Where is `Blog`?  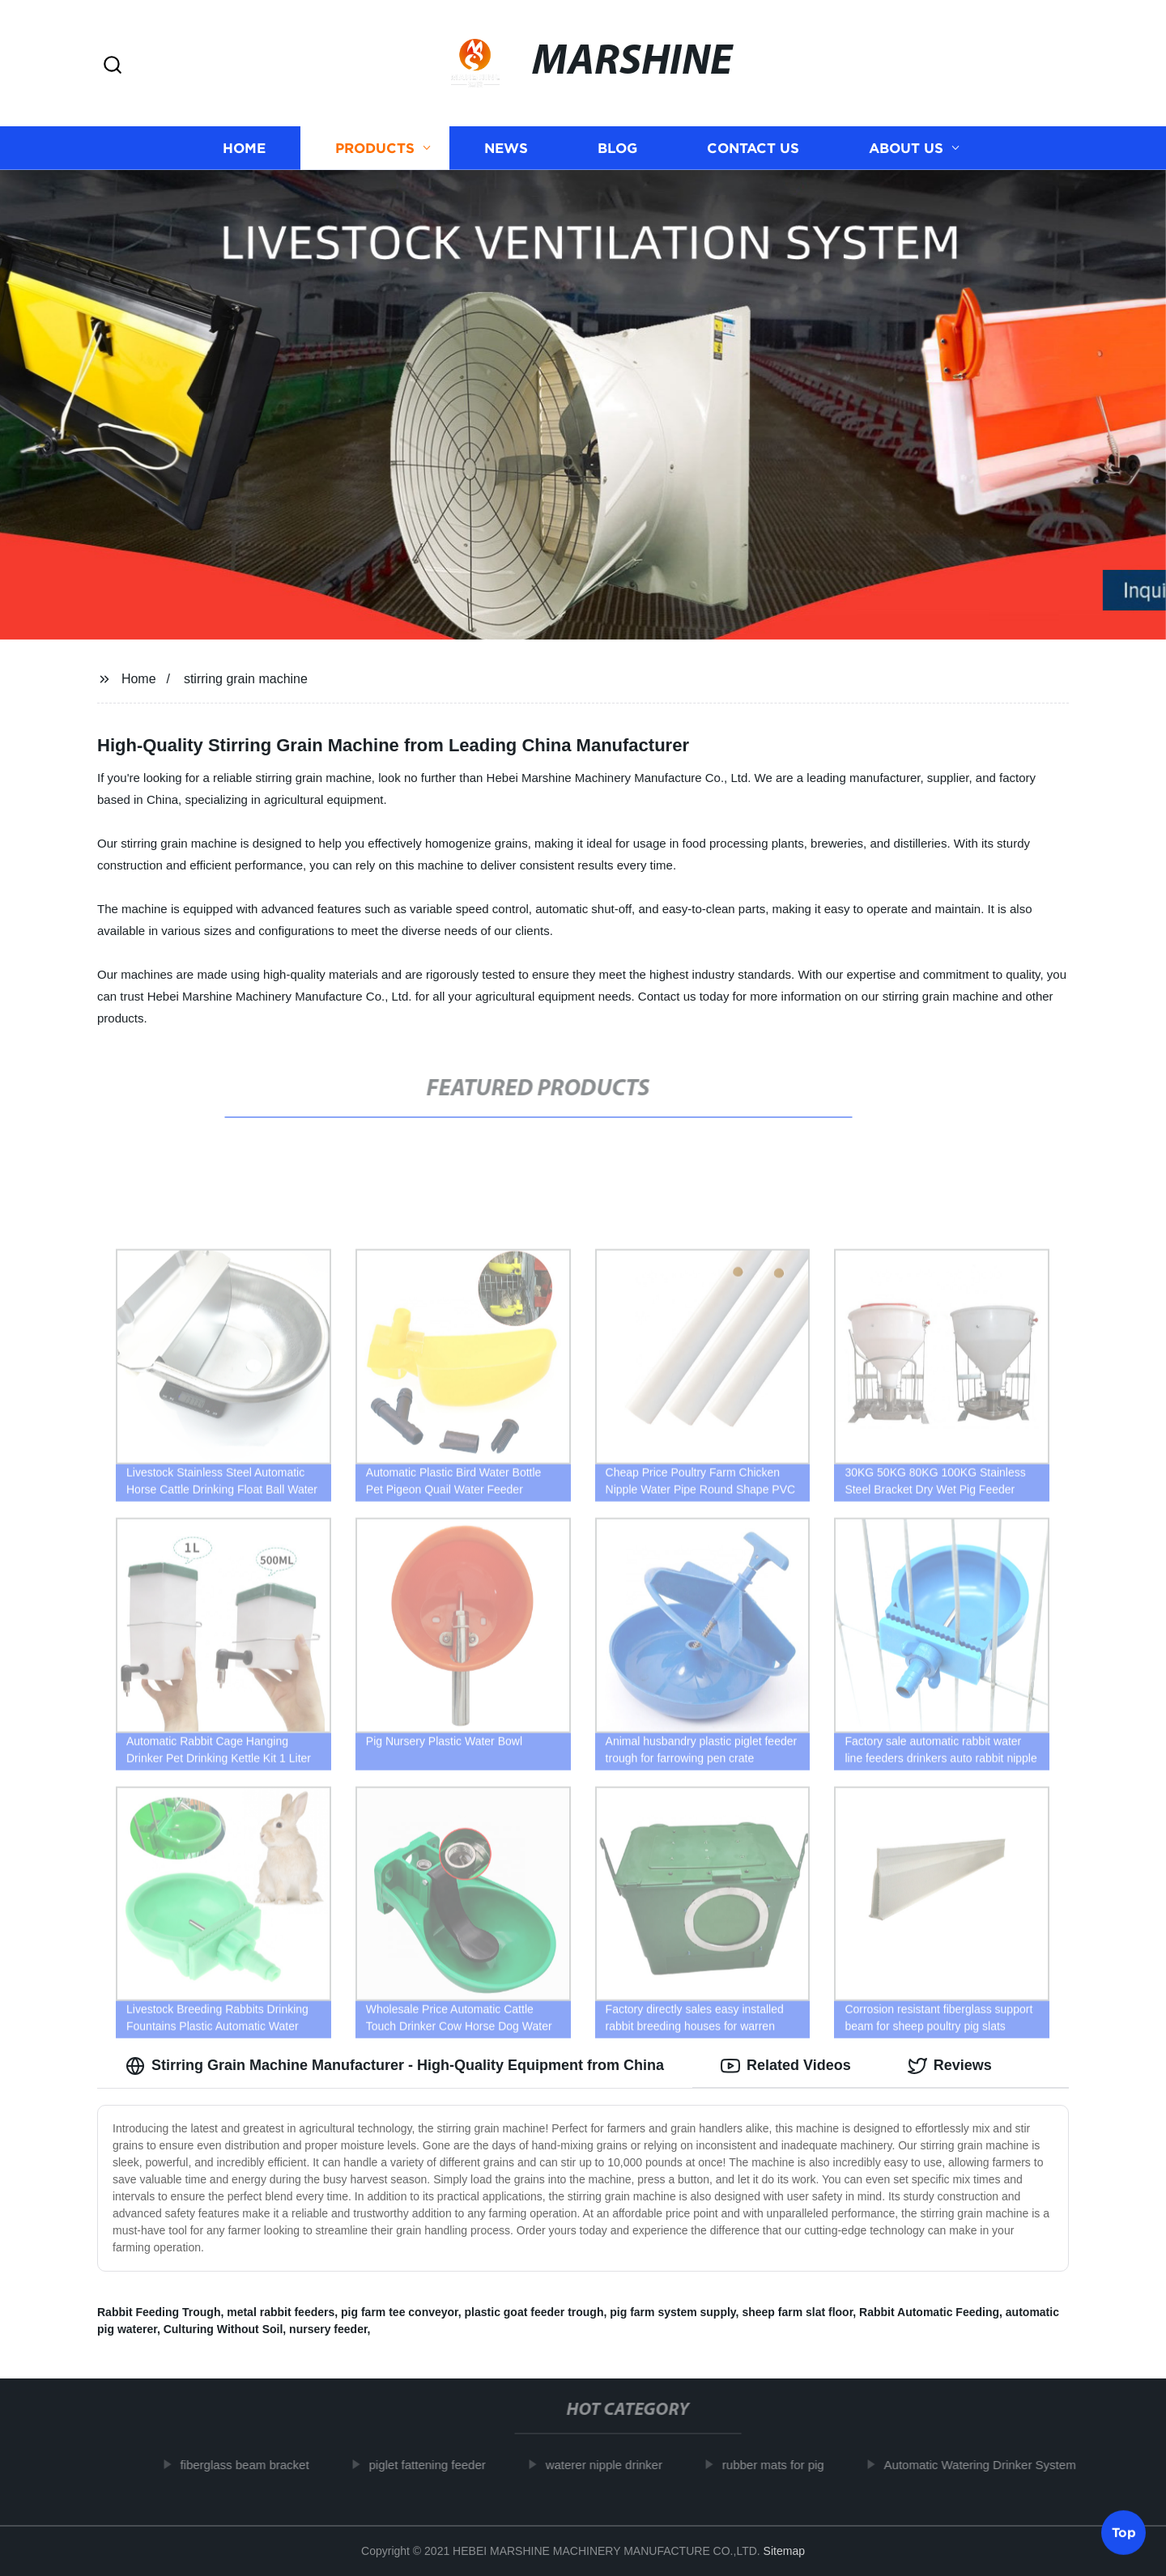 Blog is located at coordinates (617, 147).